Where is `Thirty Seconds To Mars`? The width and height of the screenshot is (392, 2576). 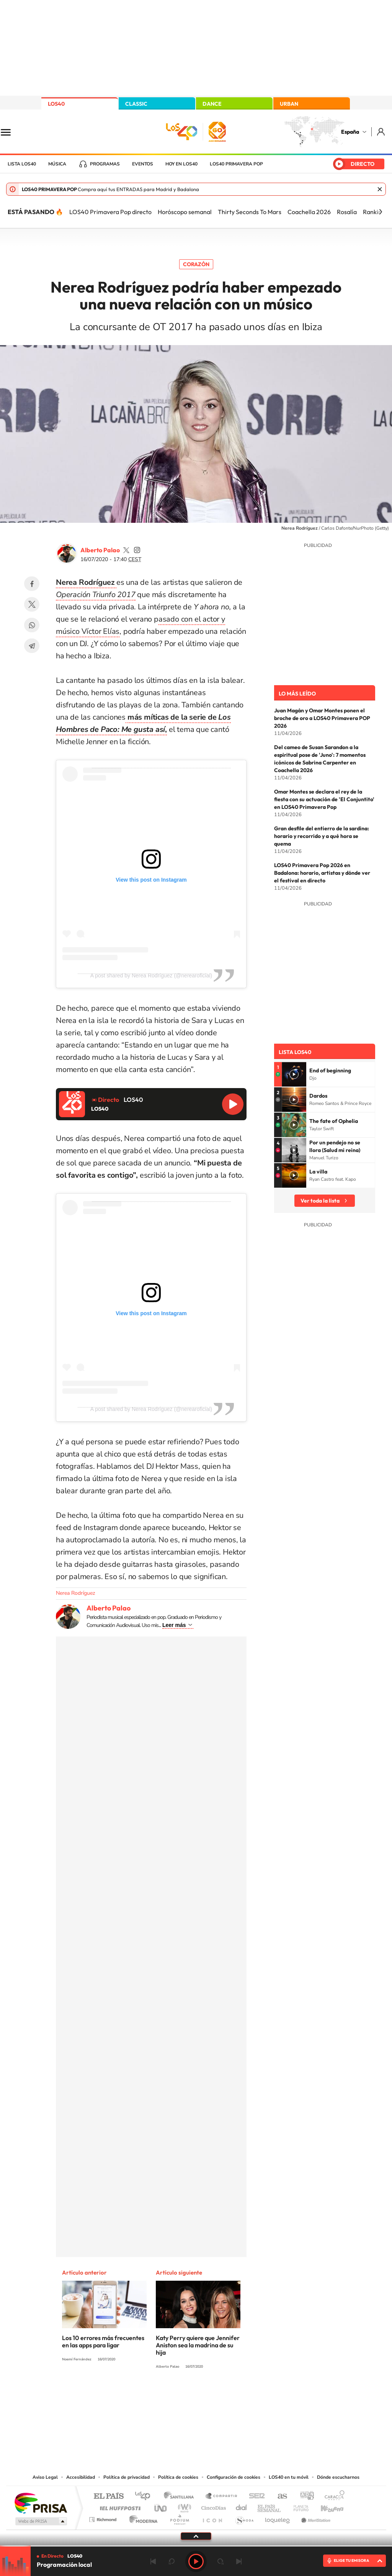 Thirty Seconds To Mars is located at coordinates (249, 212).